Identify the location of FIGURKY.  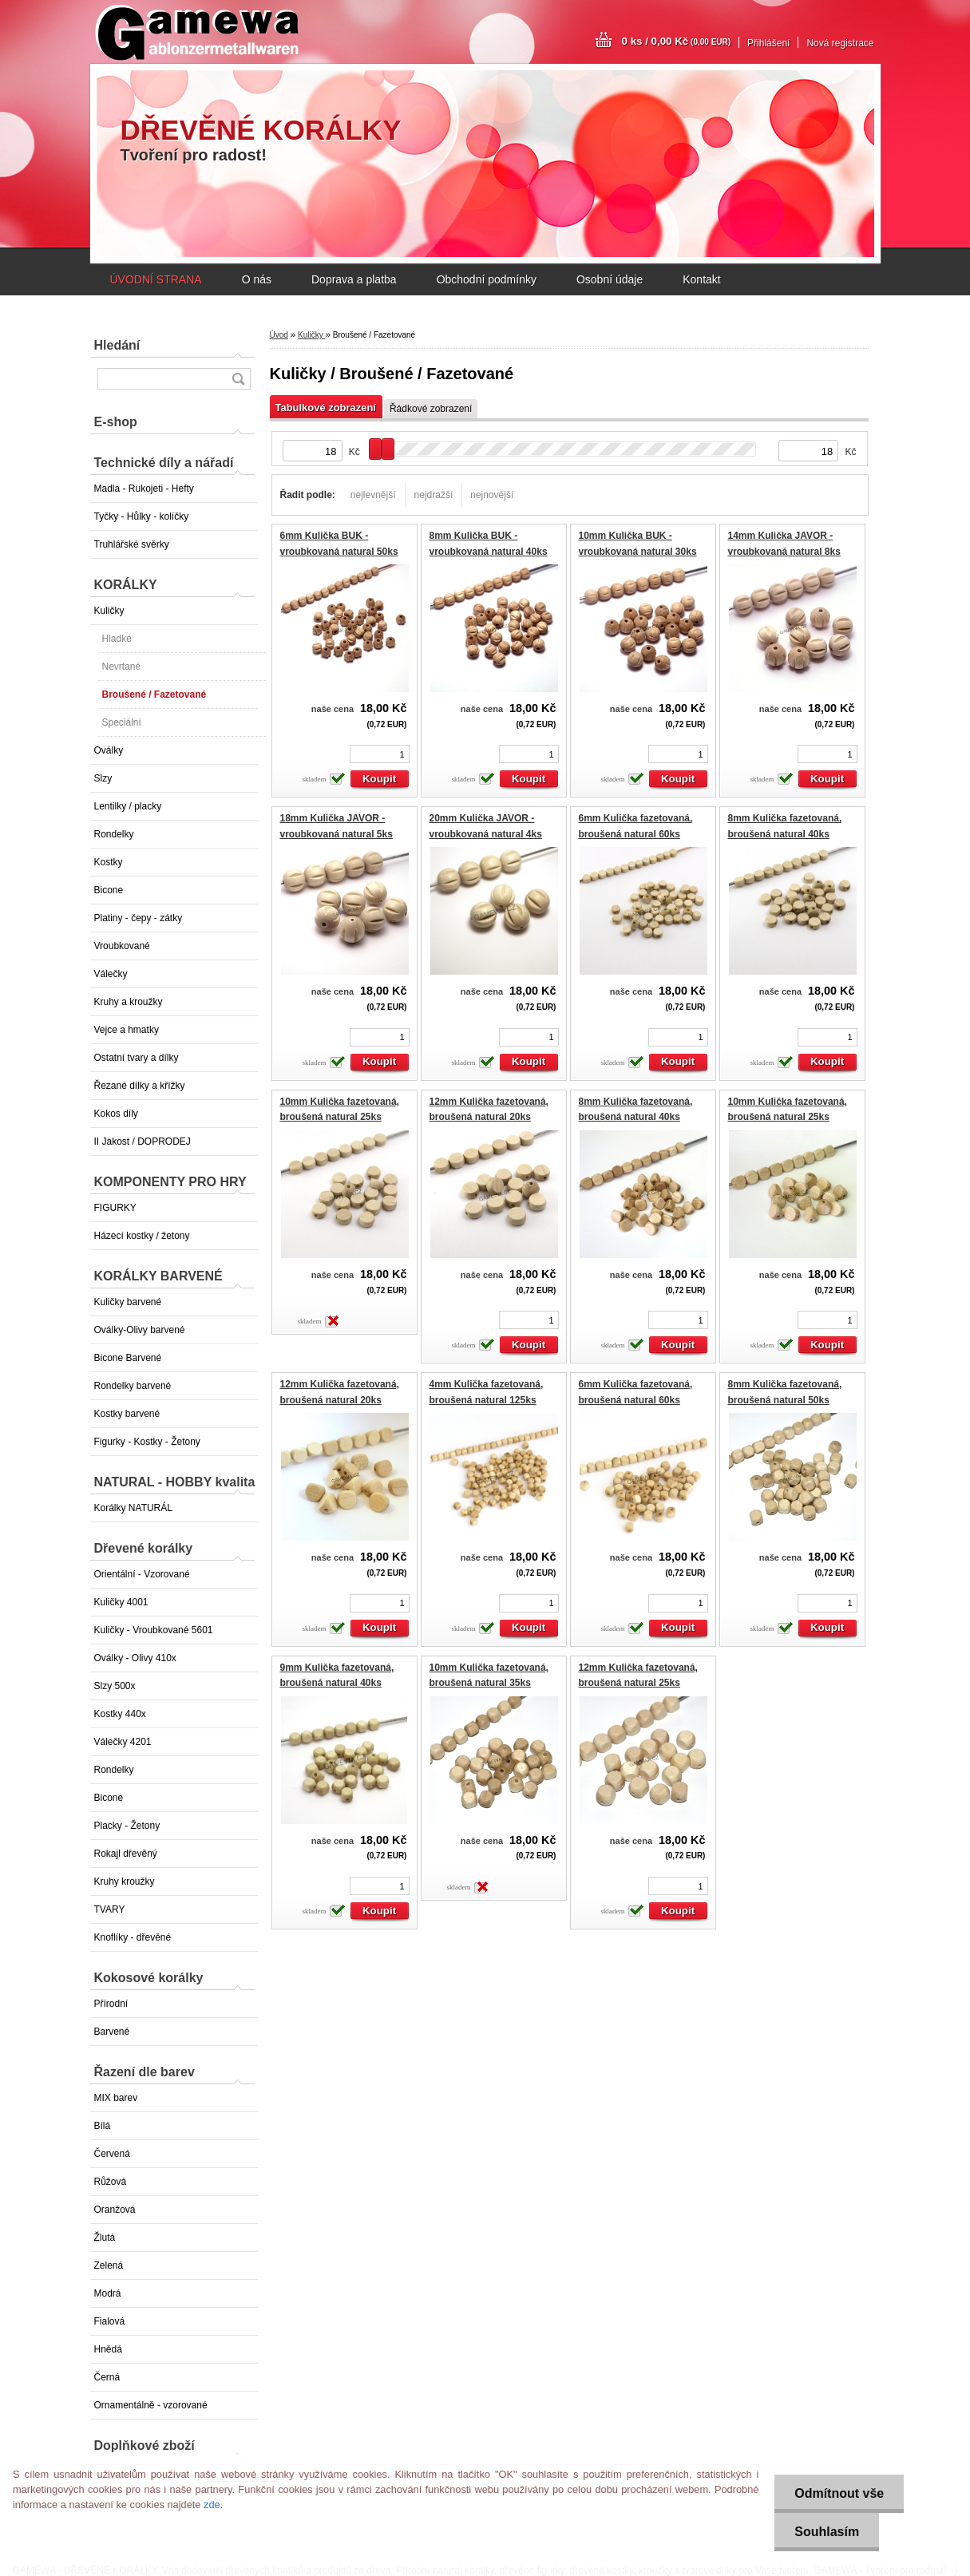
(115, 1207).